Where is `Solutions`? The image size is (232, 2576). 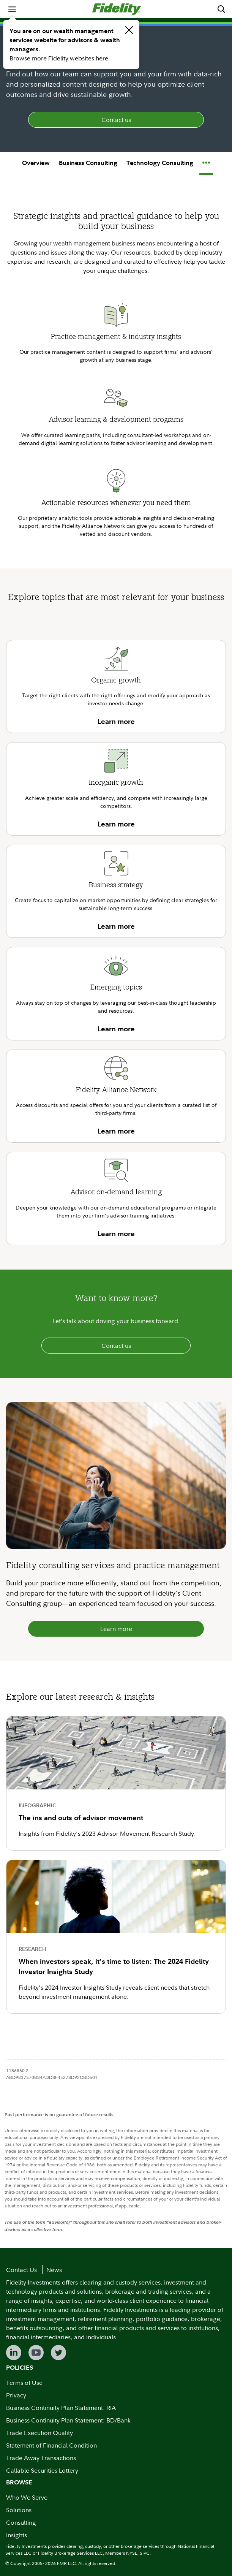 Solutions is located at coordinates (19, 2510).